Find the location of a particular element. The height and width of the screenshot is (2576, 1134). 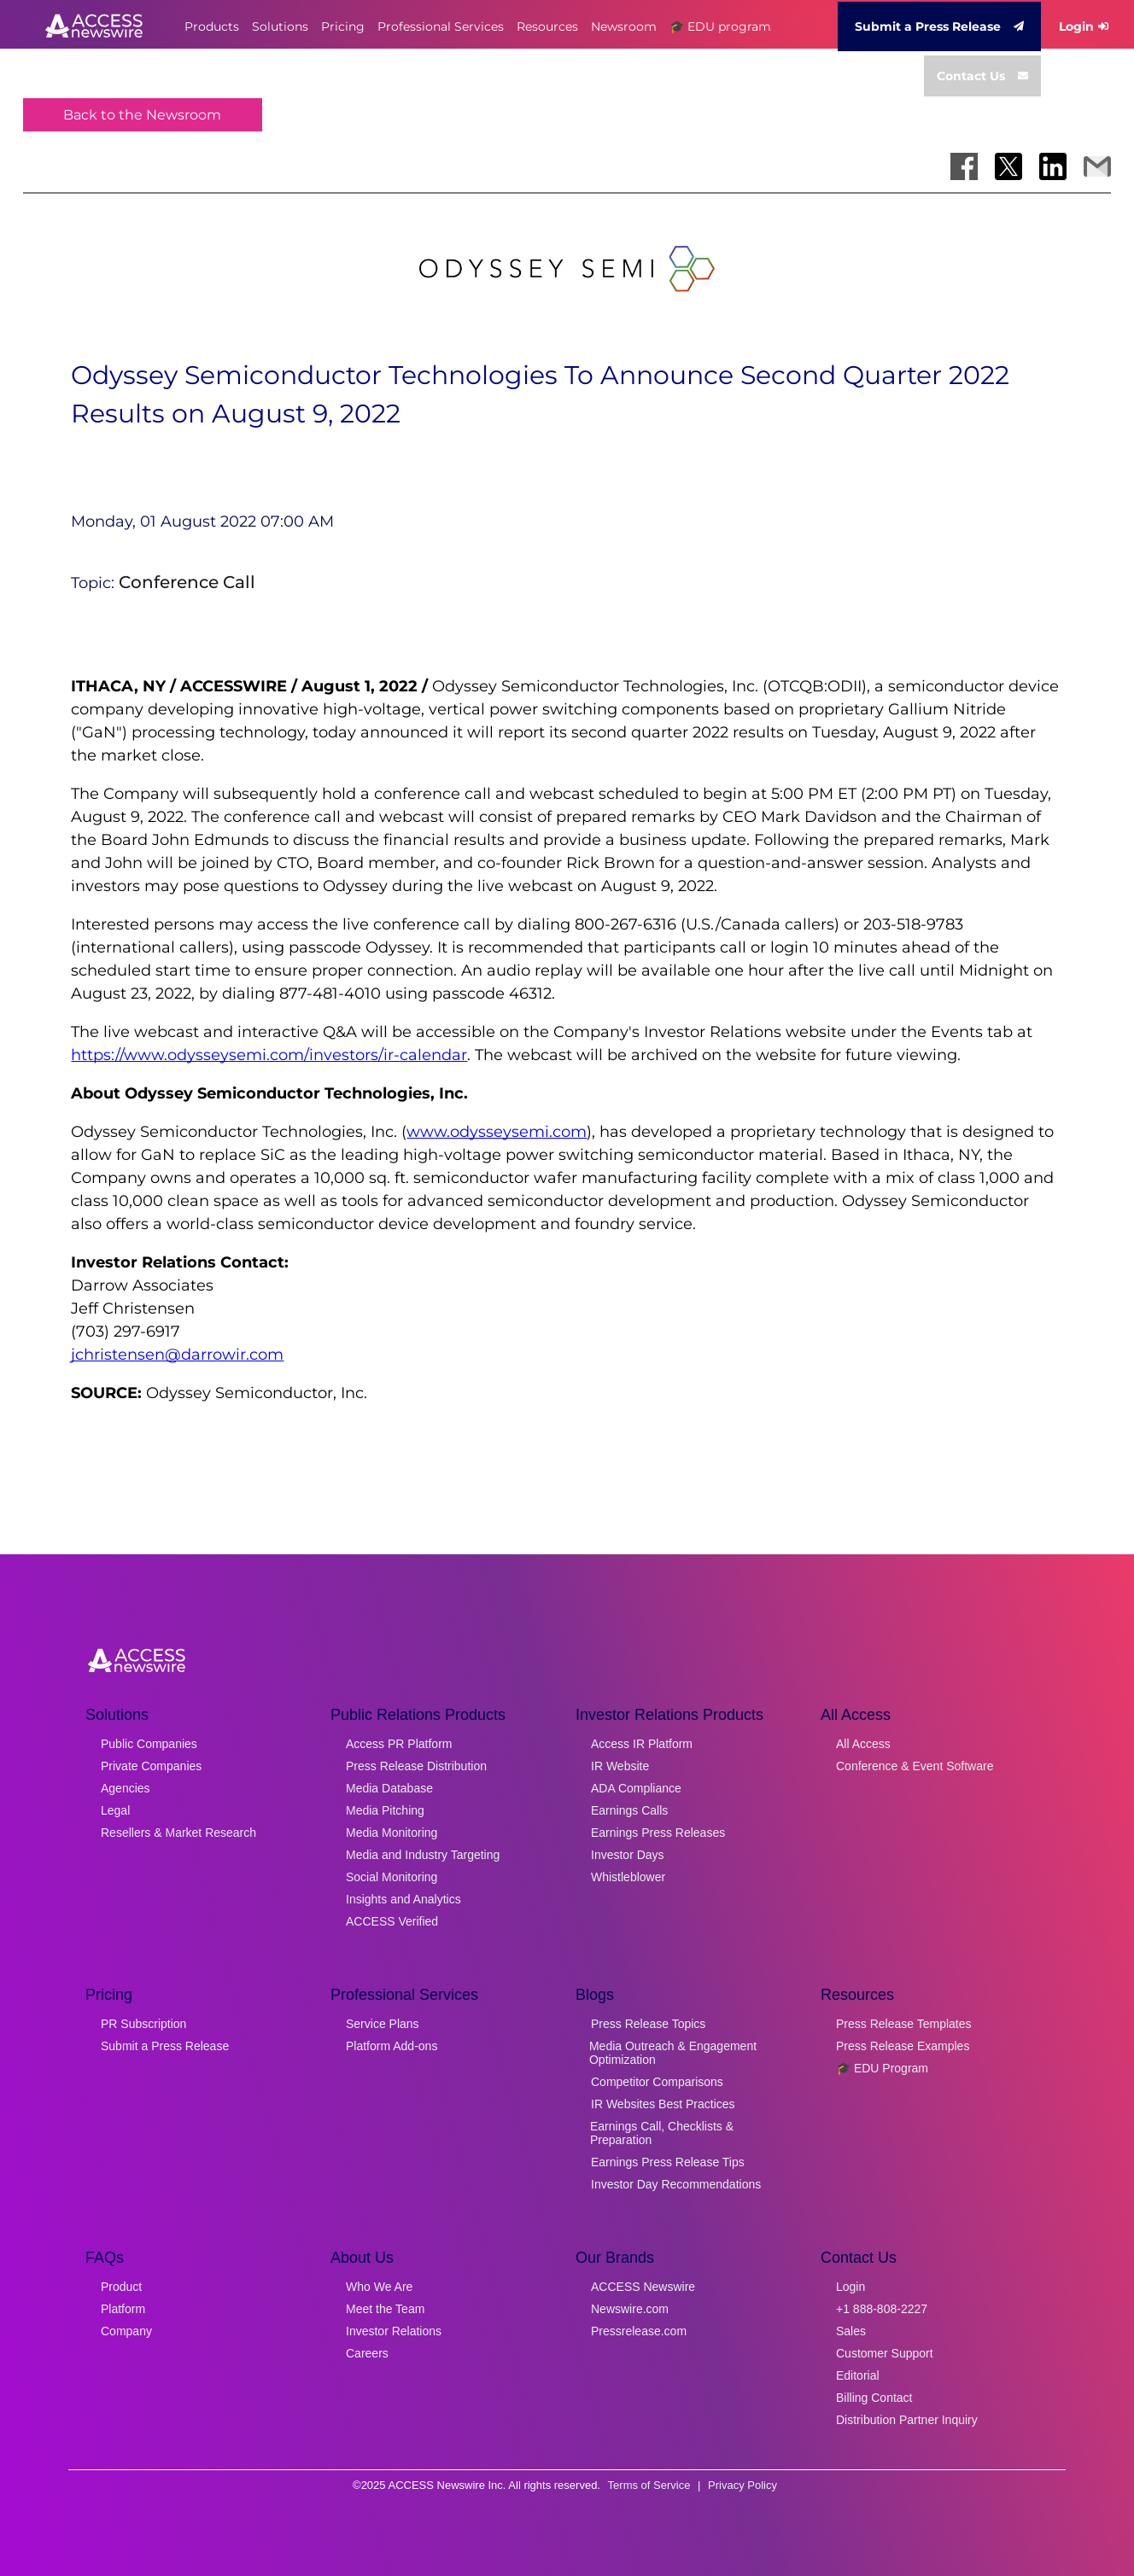

www.odysseysemi.com is located at coordinates (496, 1131).